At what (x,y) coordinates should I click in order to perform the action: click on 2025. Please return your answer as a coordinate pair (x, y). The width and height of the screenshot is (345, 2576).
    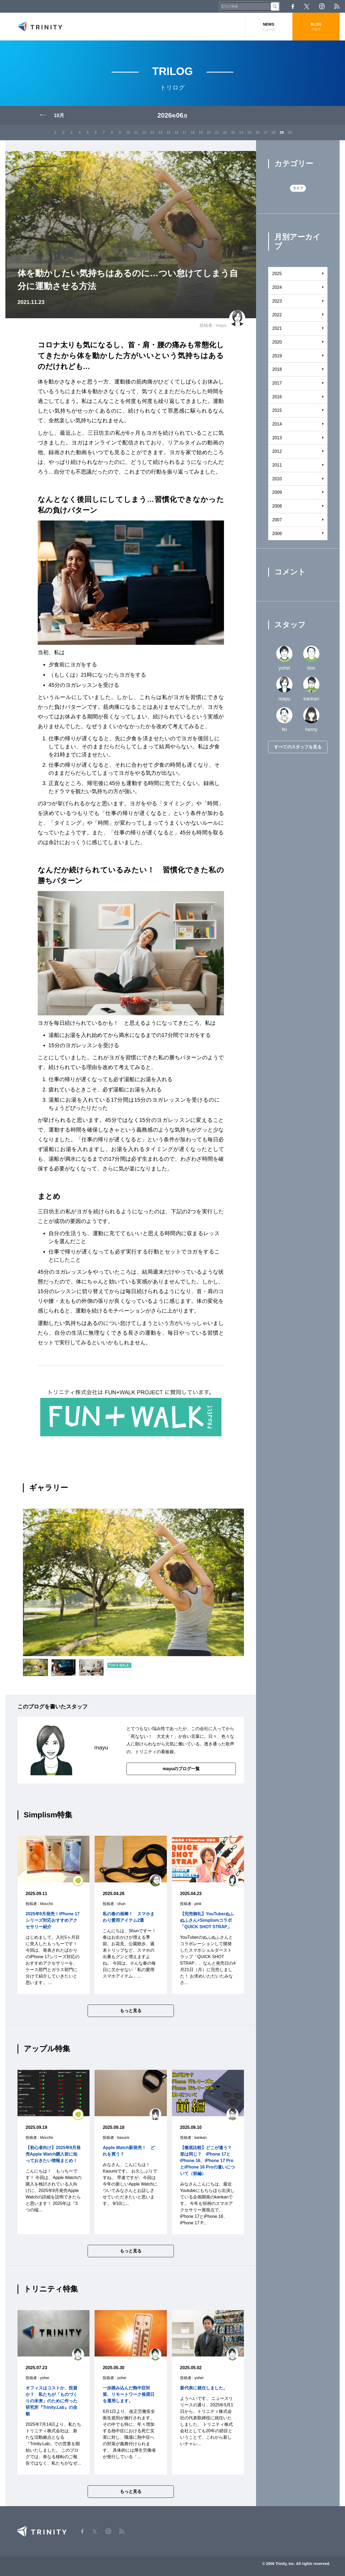
    Looking at the image, I should click on (277, 273).